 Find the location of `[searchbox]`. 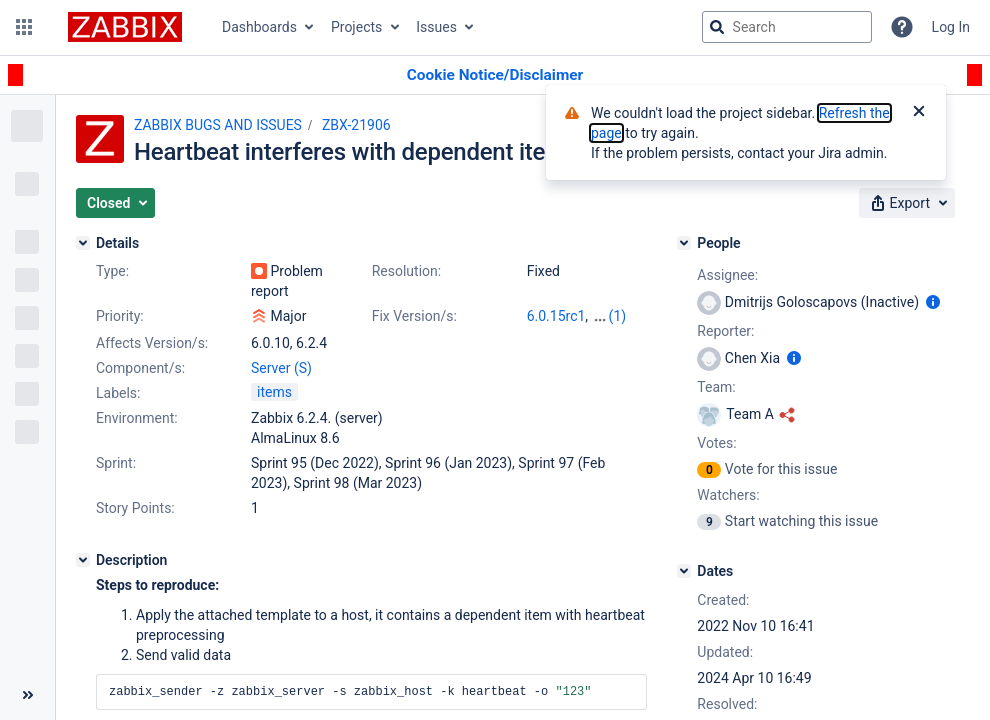

[searchbox] is located at coordinates (787, 27).